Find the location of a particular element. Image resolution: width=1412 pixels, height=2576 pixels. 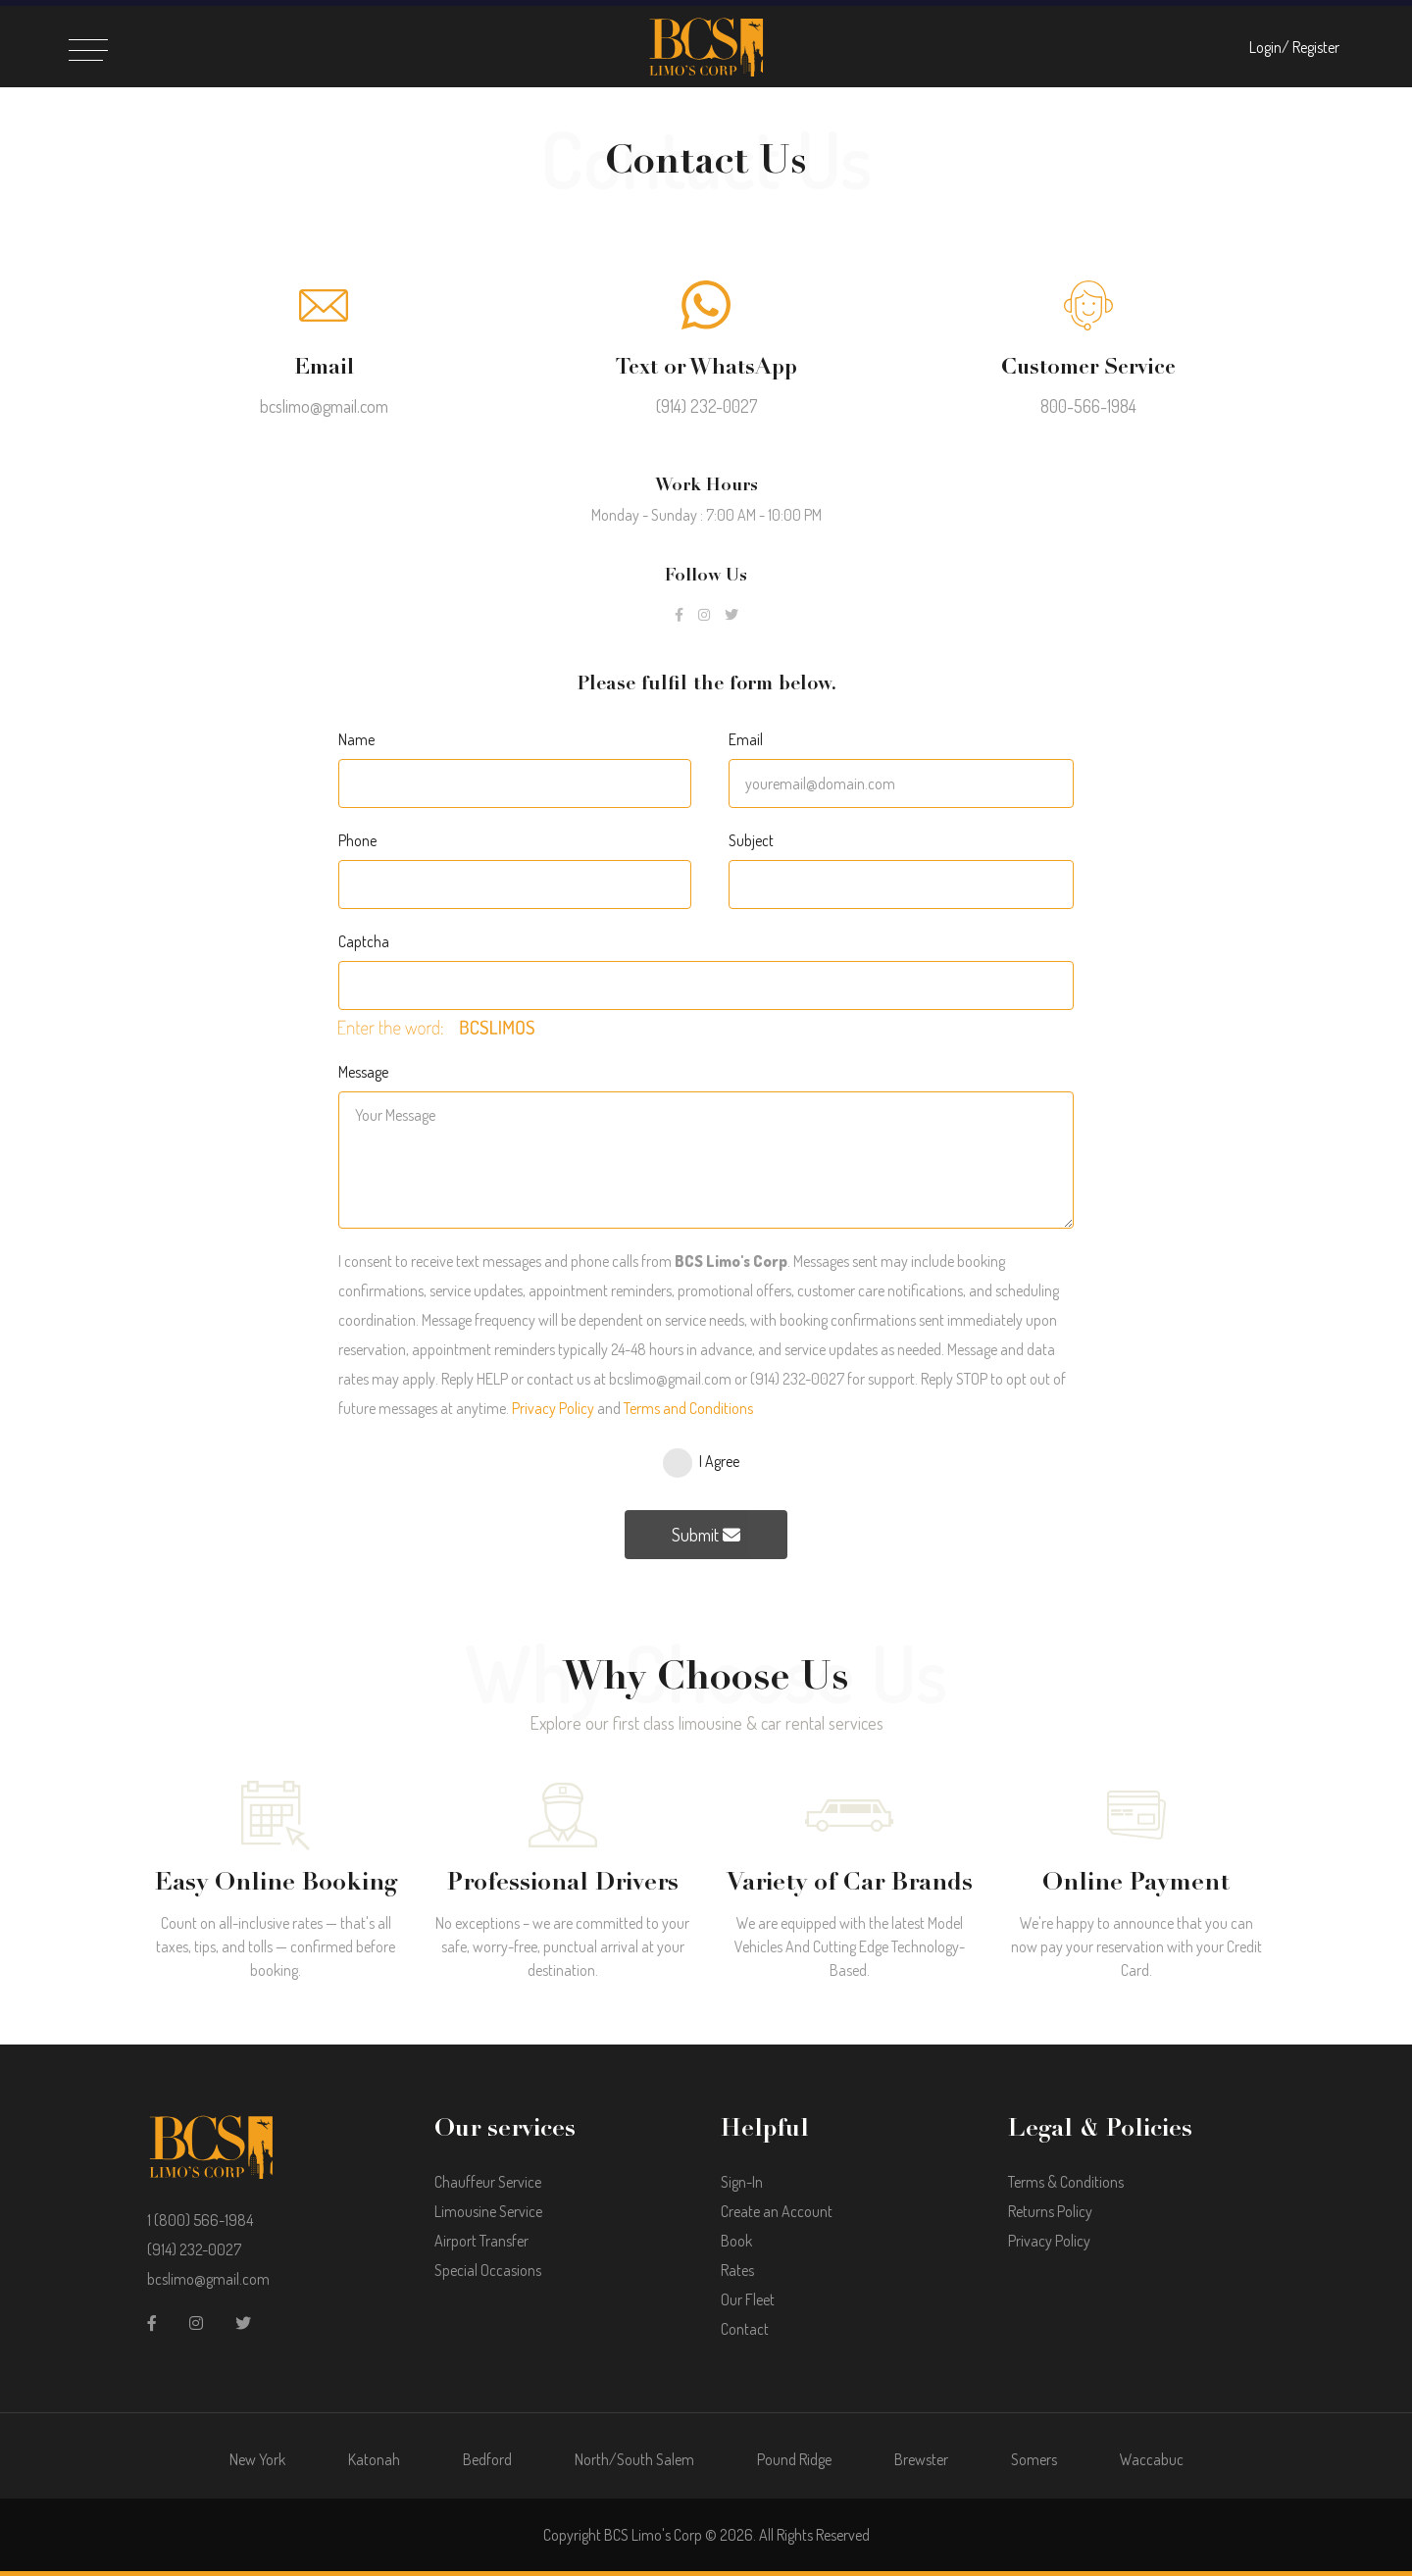

Katonah is located at coordinates (374, 2459).